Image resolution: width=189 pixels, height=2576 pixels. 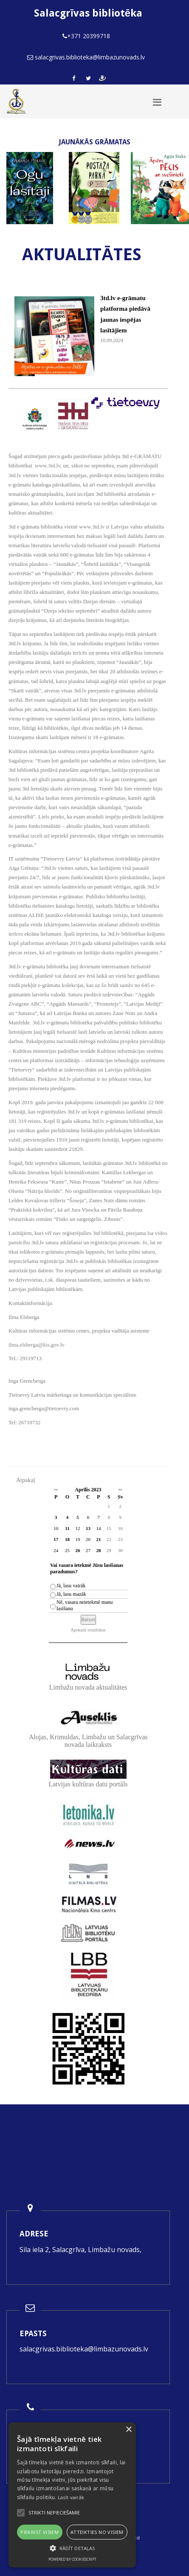 What do you see at coordinates (97, 2532) in the screenshot?
I see `Atteikties no visiem [button]` at bounding box center [97, 2532].